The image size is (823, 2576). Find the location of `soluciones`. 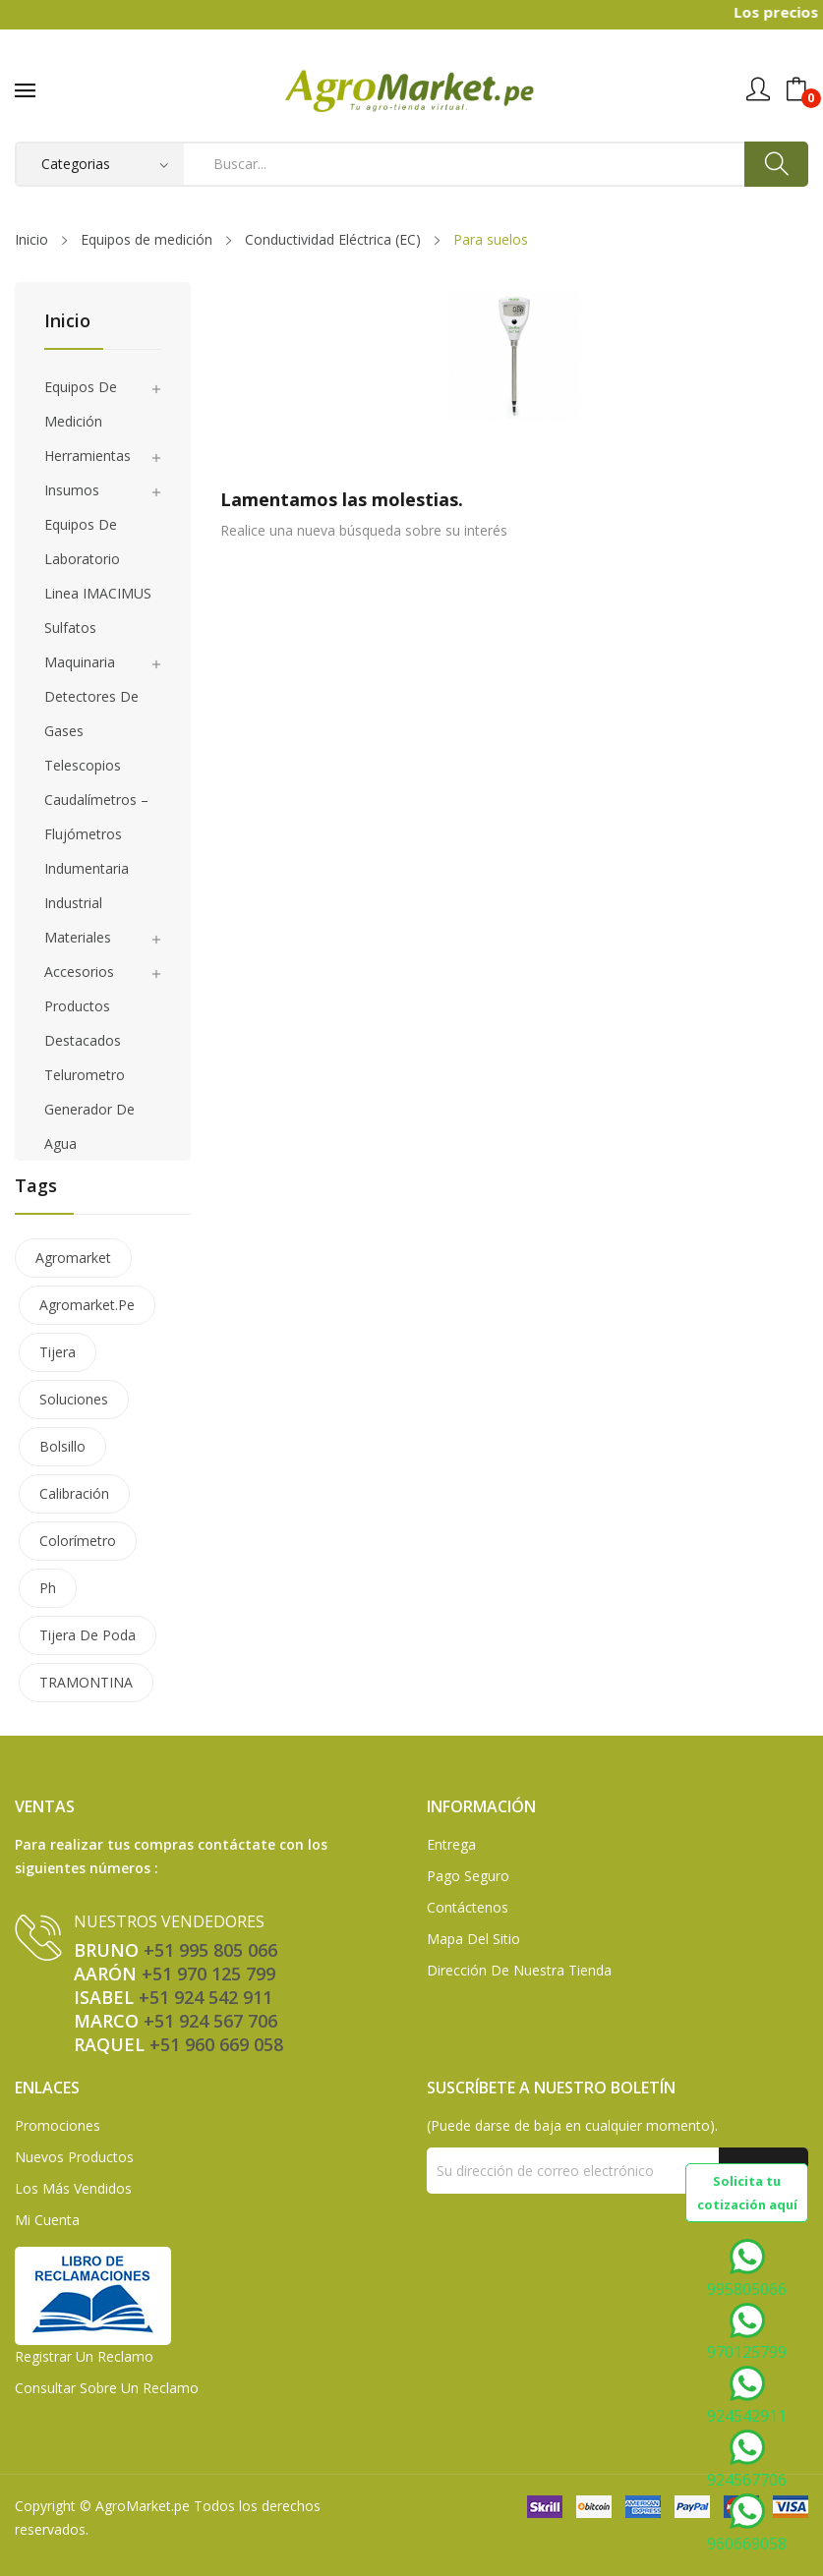

soluciones is located at coordinates (73, 1399).